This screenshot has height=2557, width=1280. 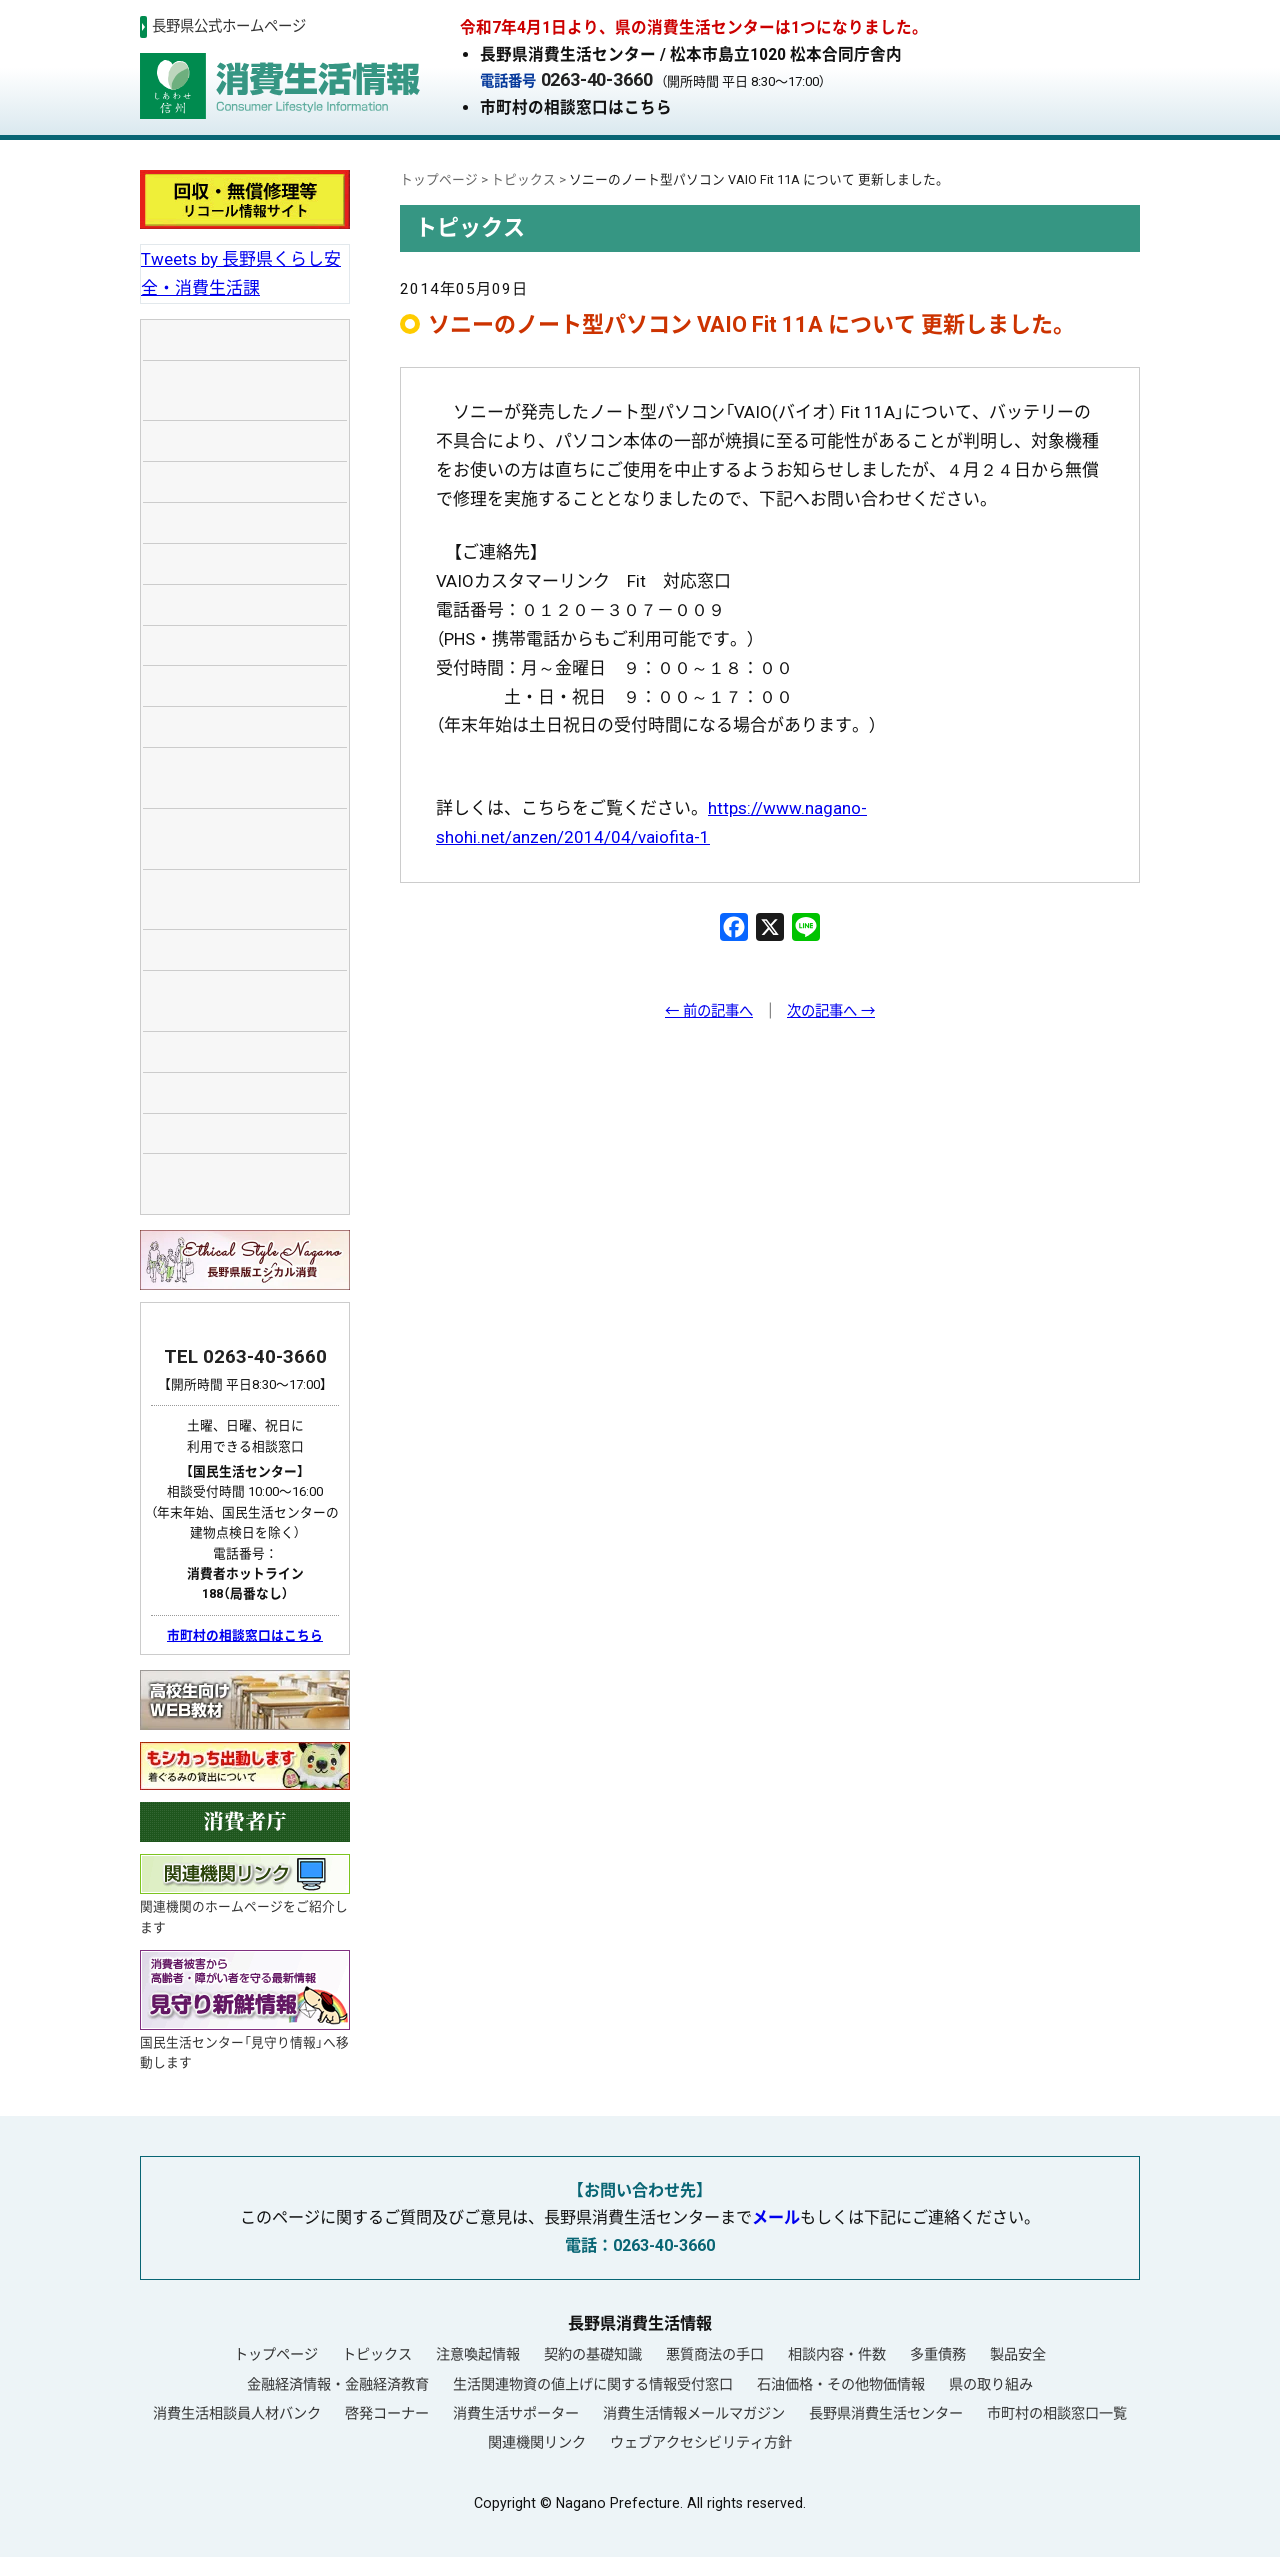 I want to click on 契約の基礎知識, so click(x=593, y=2354).